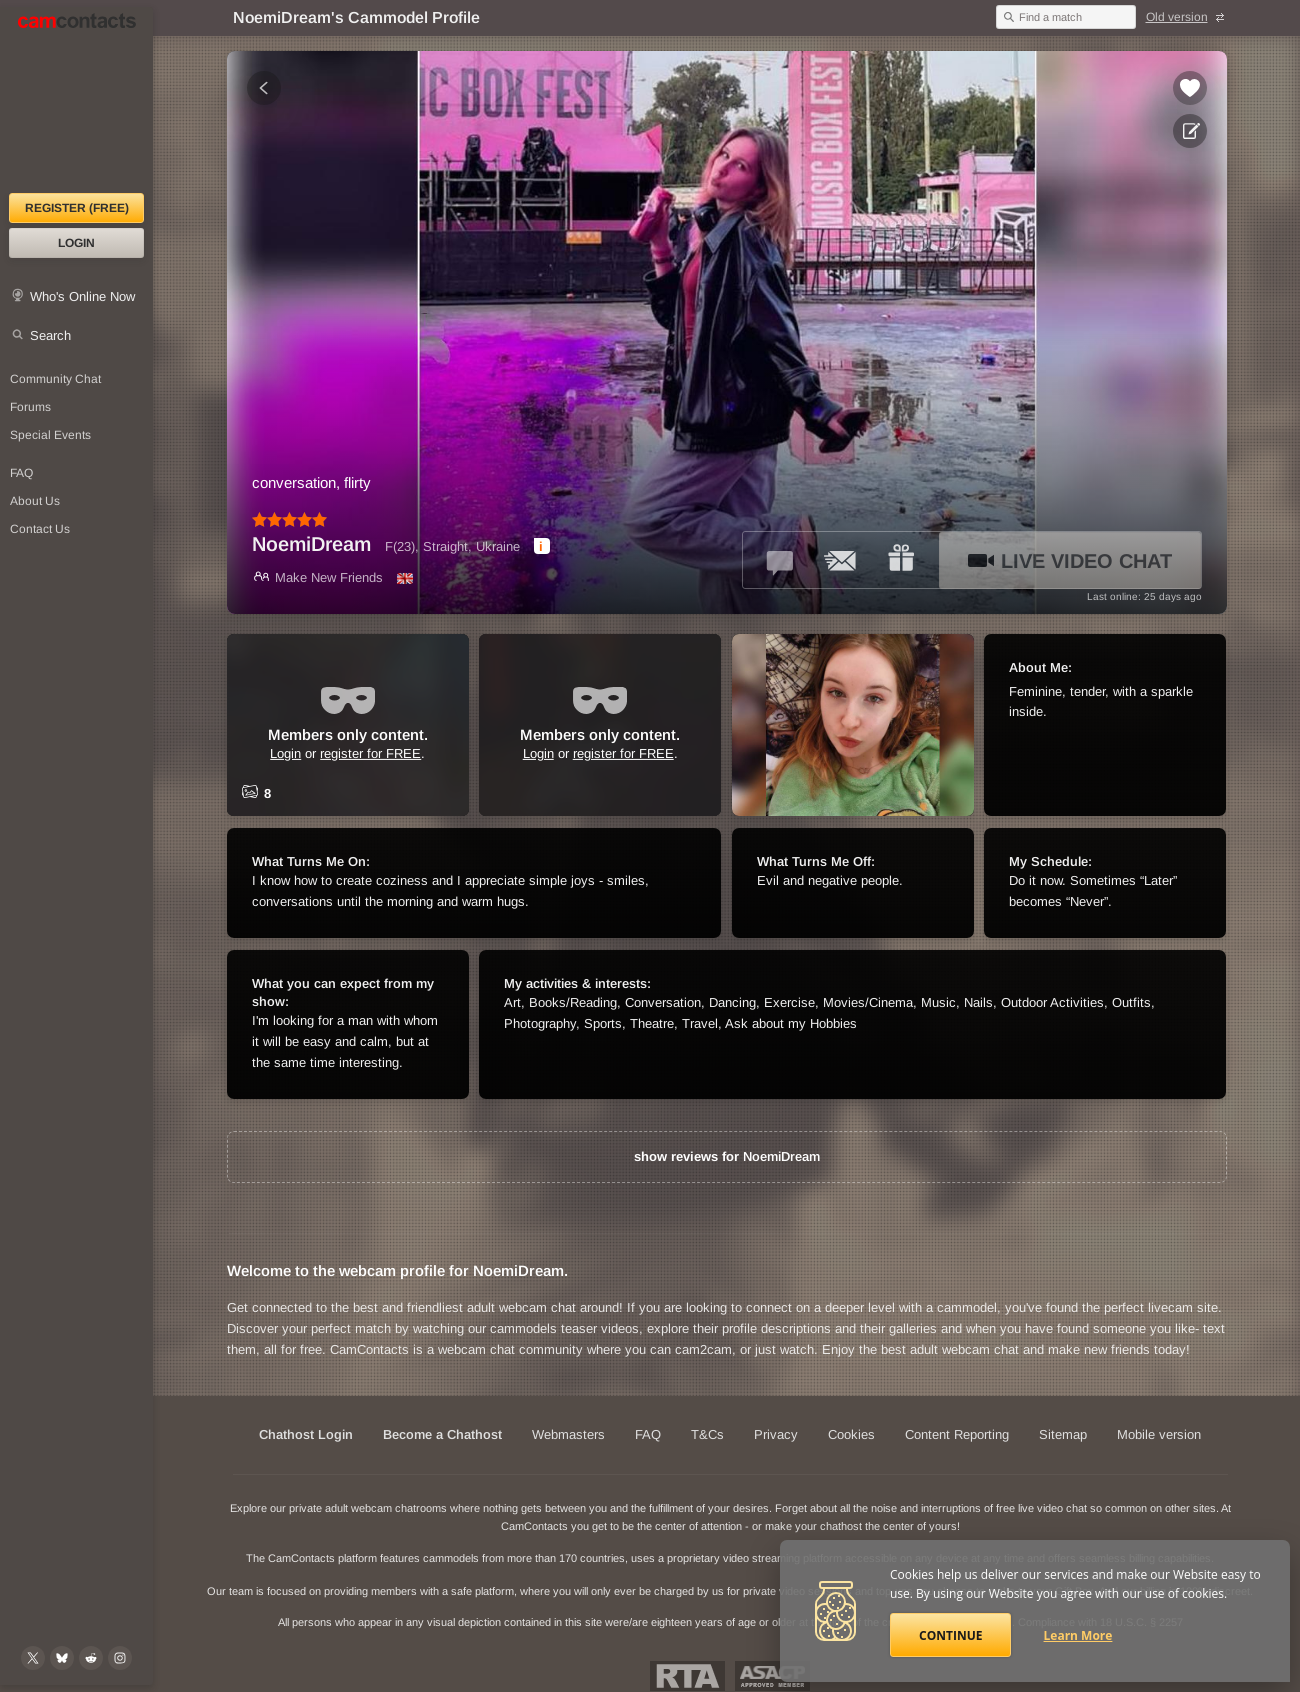  What do you see at coordinates (40, 529) in the screenshot?
I see `Contact Us` at bounding box center [40, 529].